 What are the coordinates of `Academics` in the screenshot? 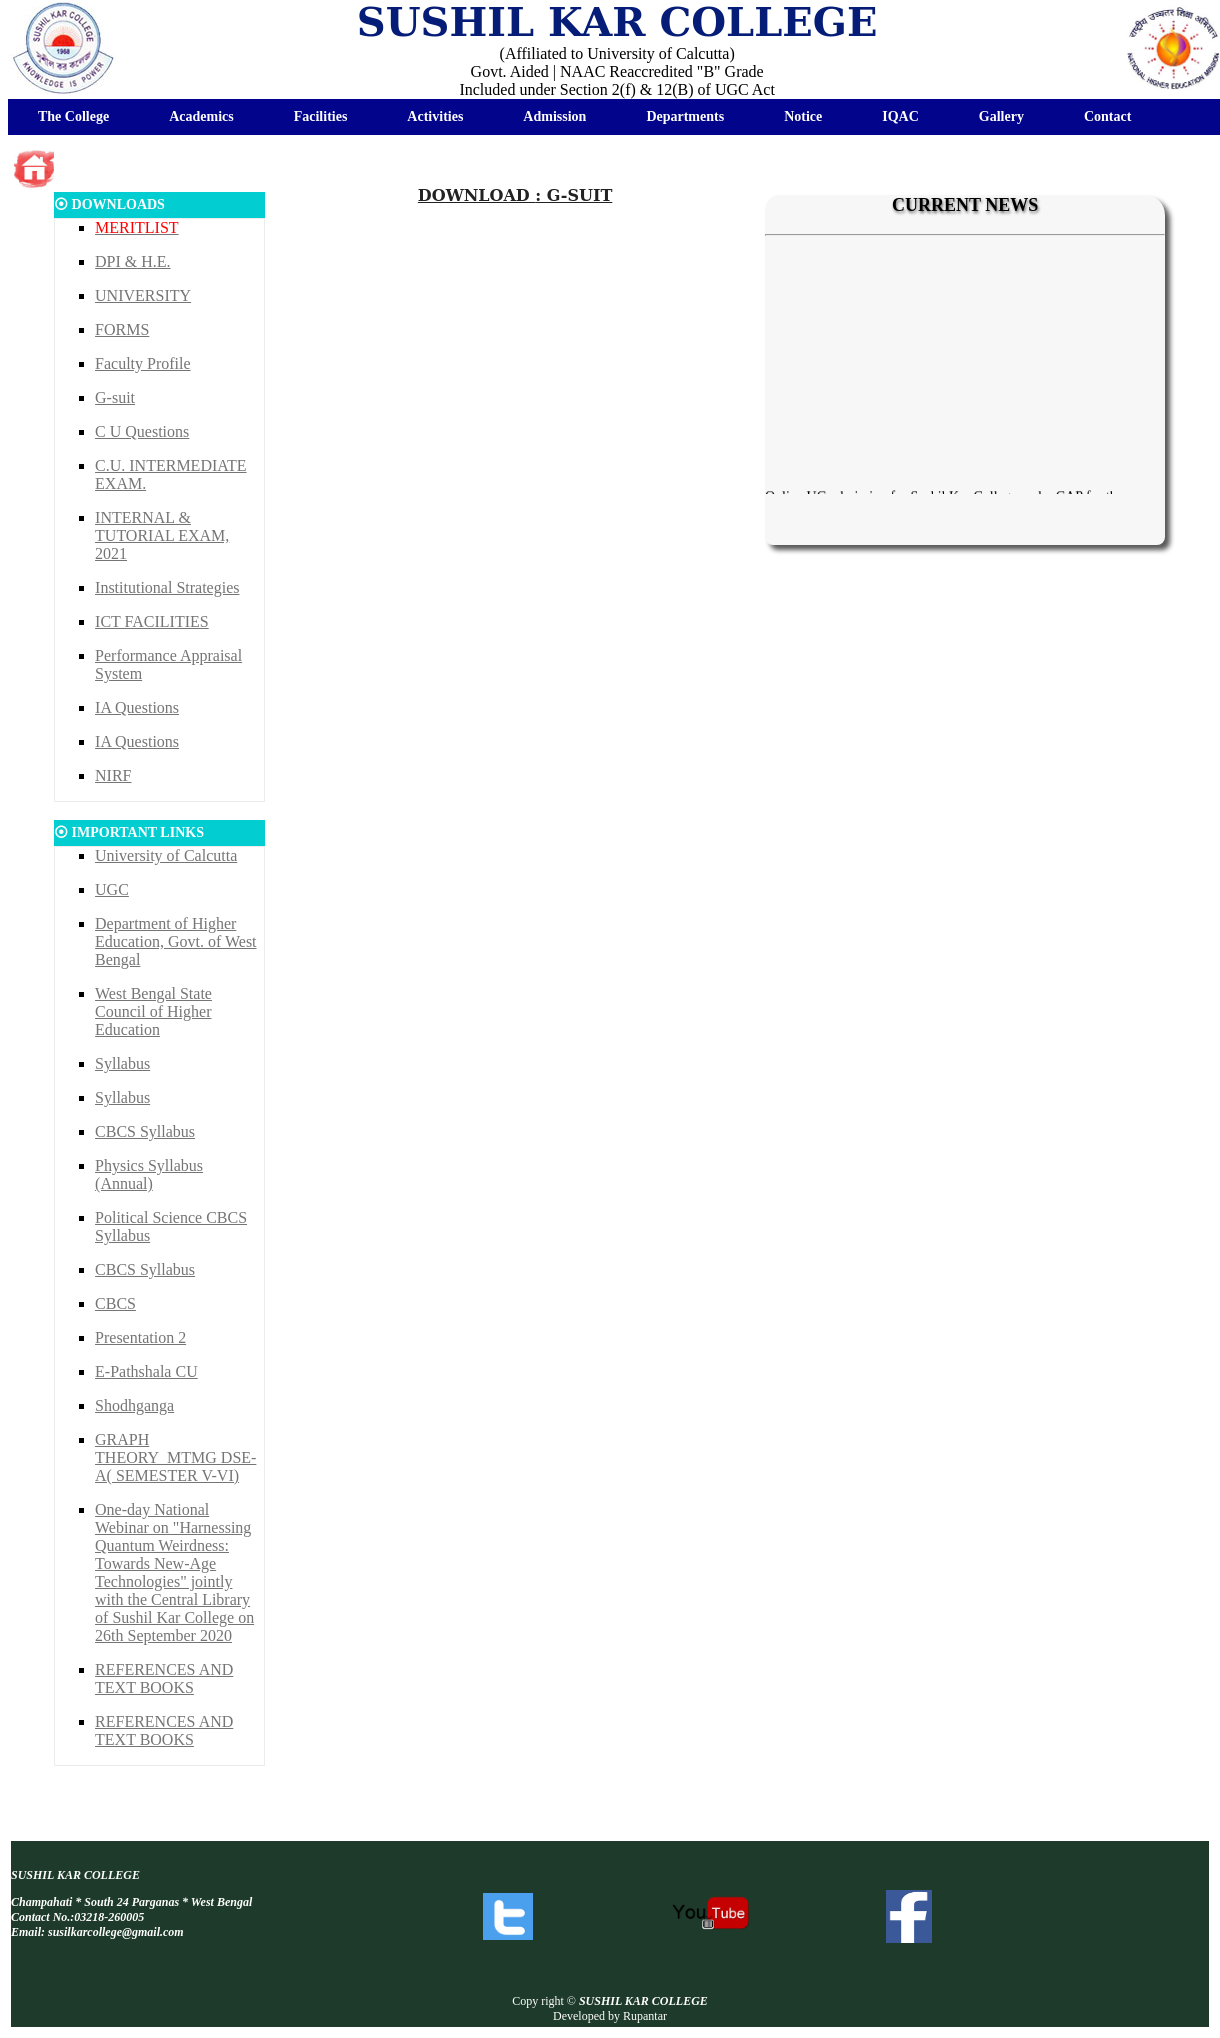 It's located at (201, 116).